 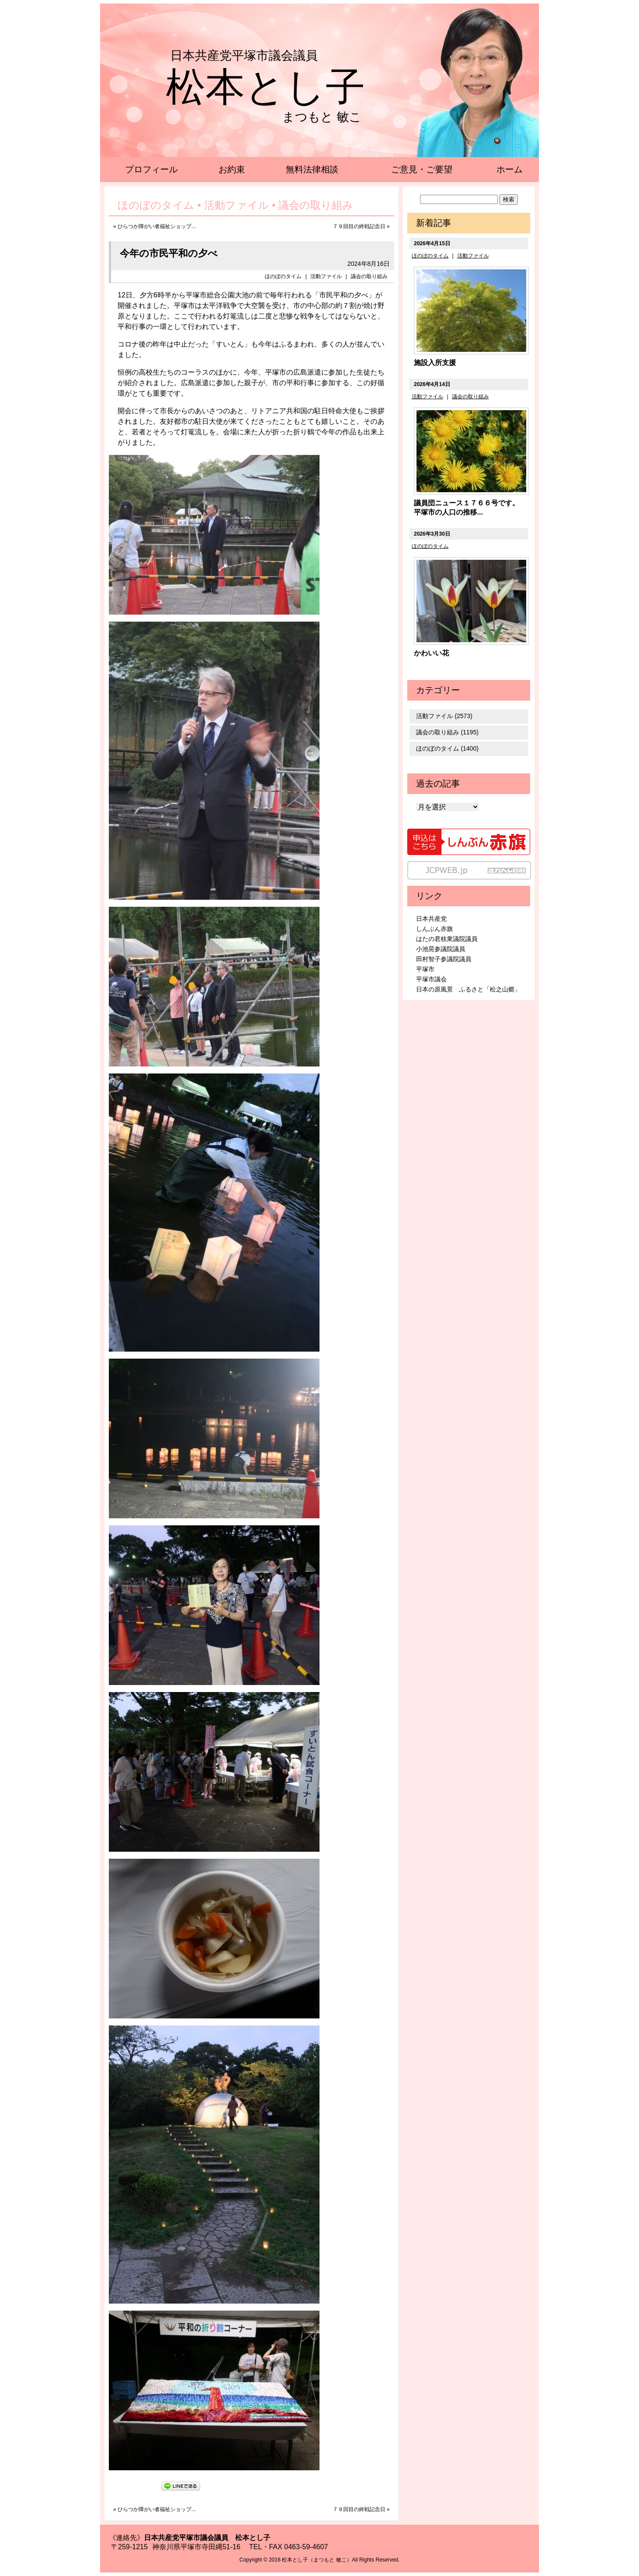 I want to click on 田村智子参議院議員, so click(x=443, y=958).